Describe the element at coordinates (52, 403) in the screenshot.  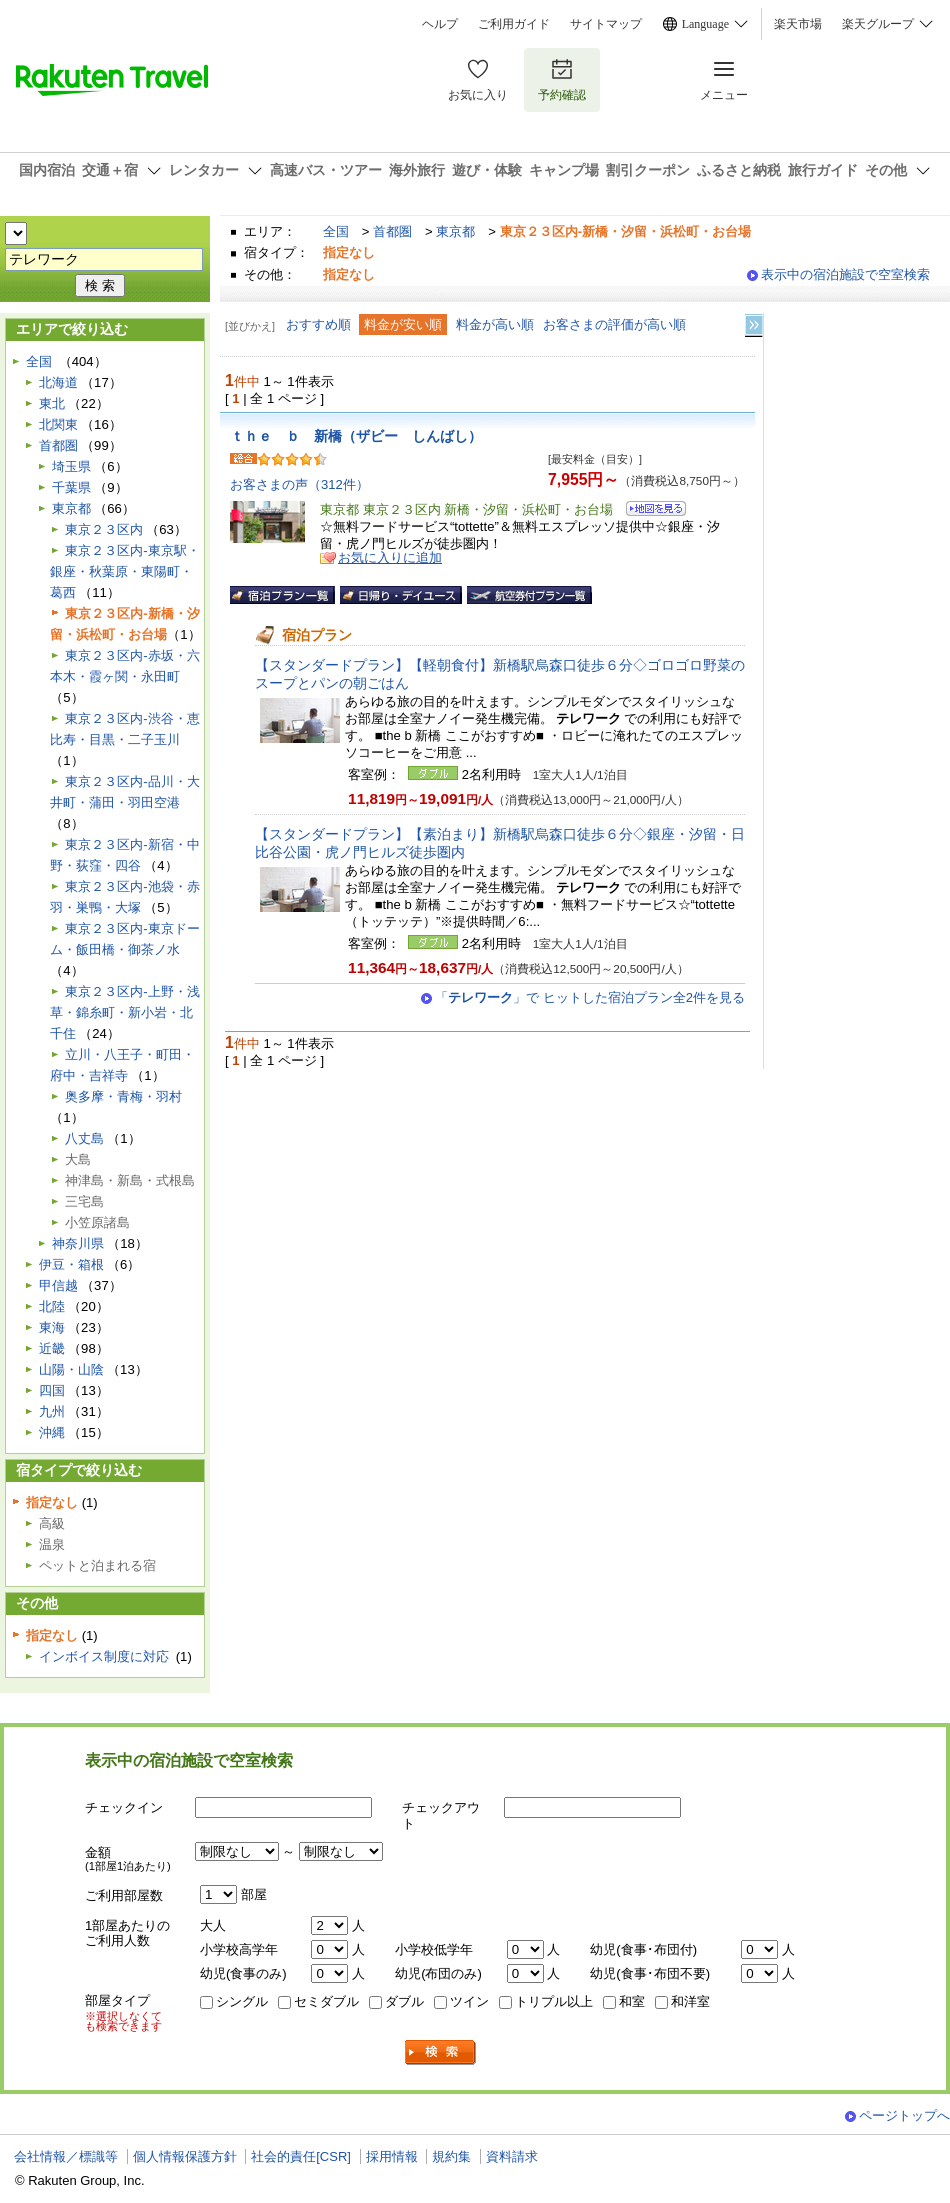
I see `東北` at that location.